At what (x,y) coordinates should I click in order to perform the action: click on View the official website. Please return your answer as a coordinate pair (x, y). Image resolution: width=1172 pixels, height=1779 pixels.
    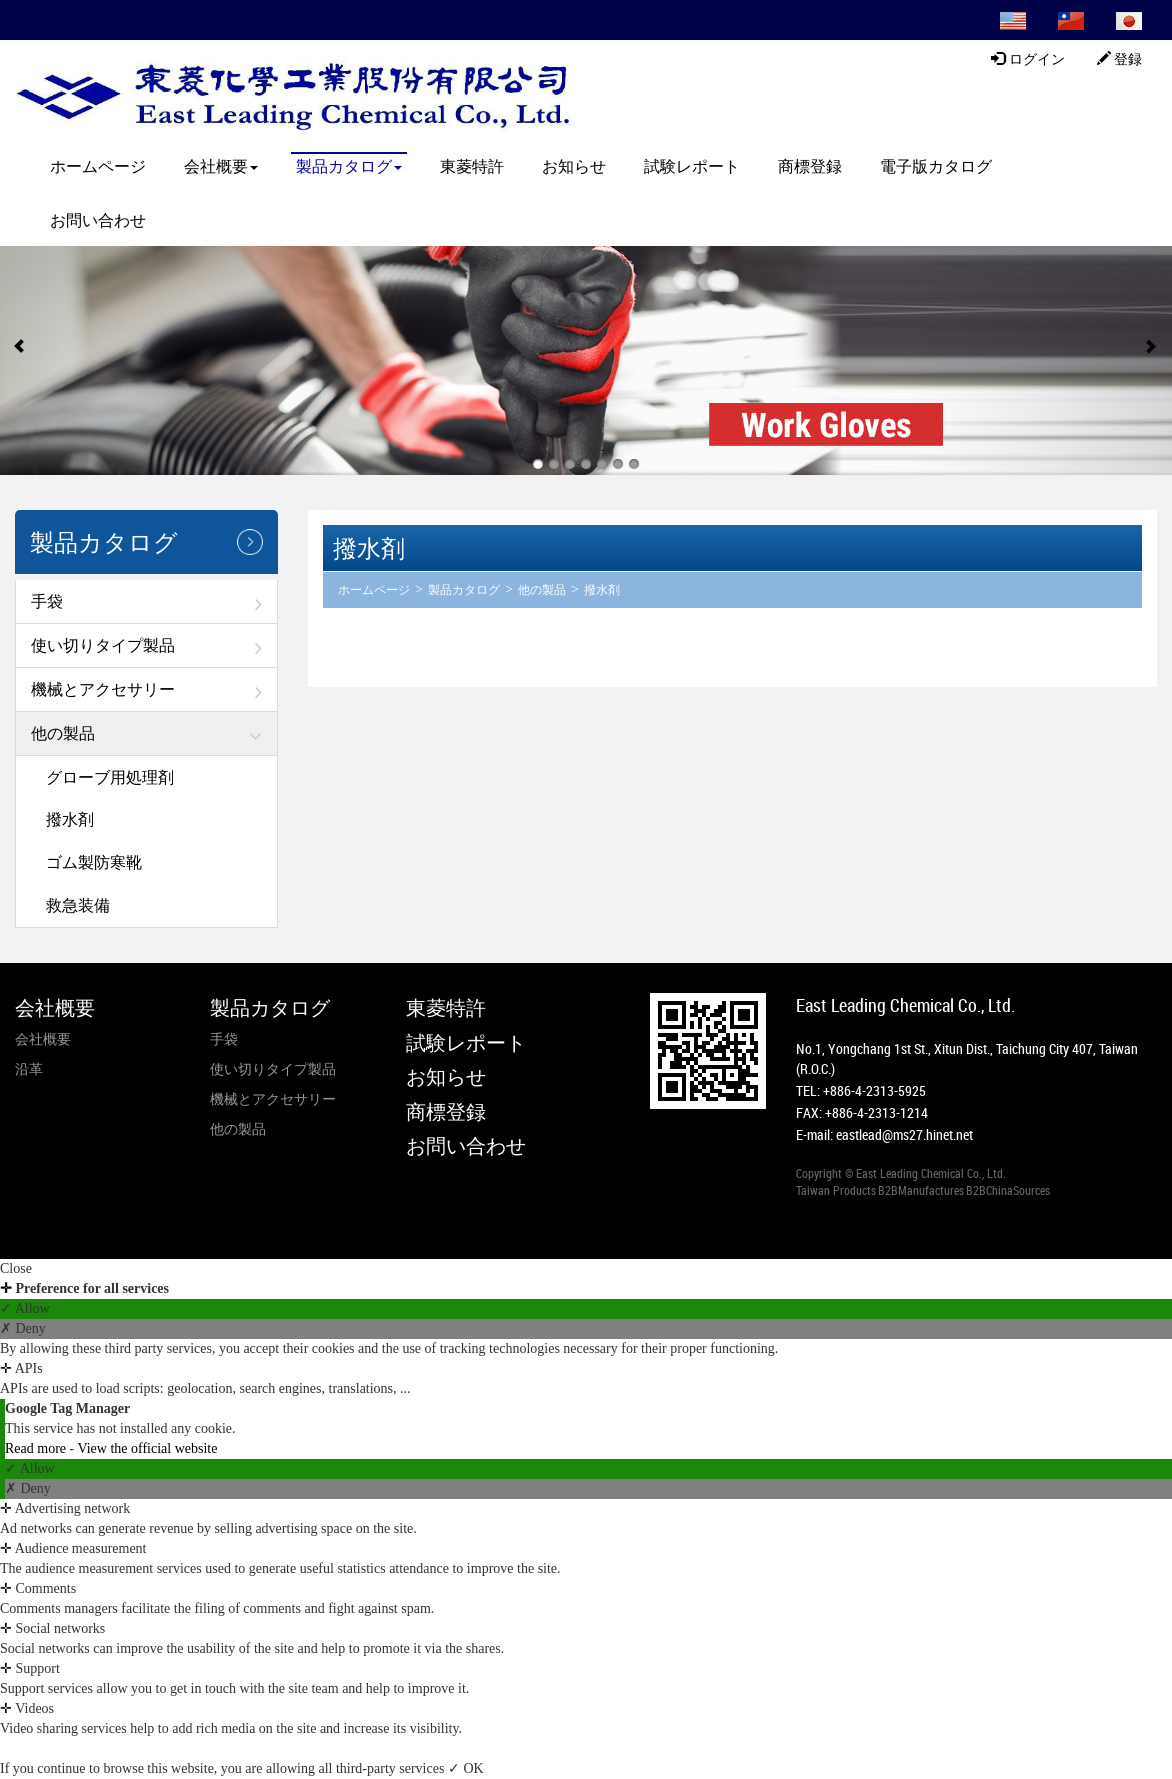
    Looking at the image, I should click on (147, 1448).